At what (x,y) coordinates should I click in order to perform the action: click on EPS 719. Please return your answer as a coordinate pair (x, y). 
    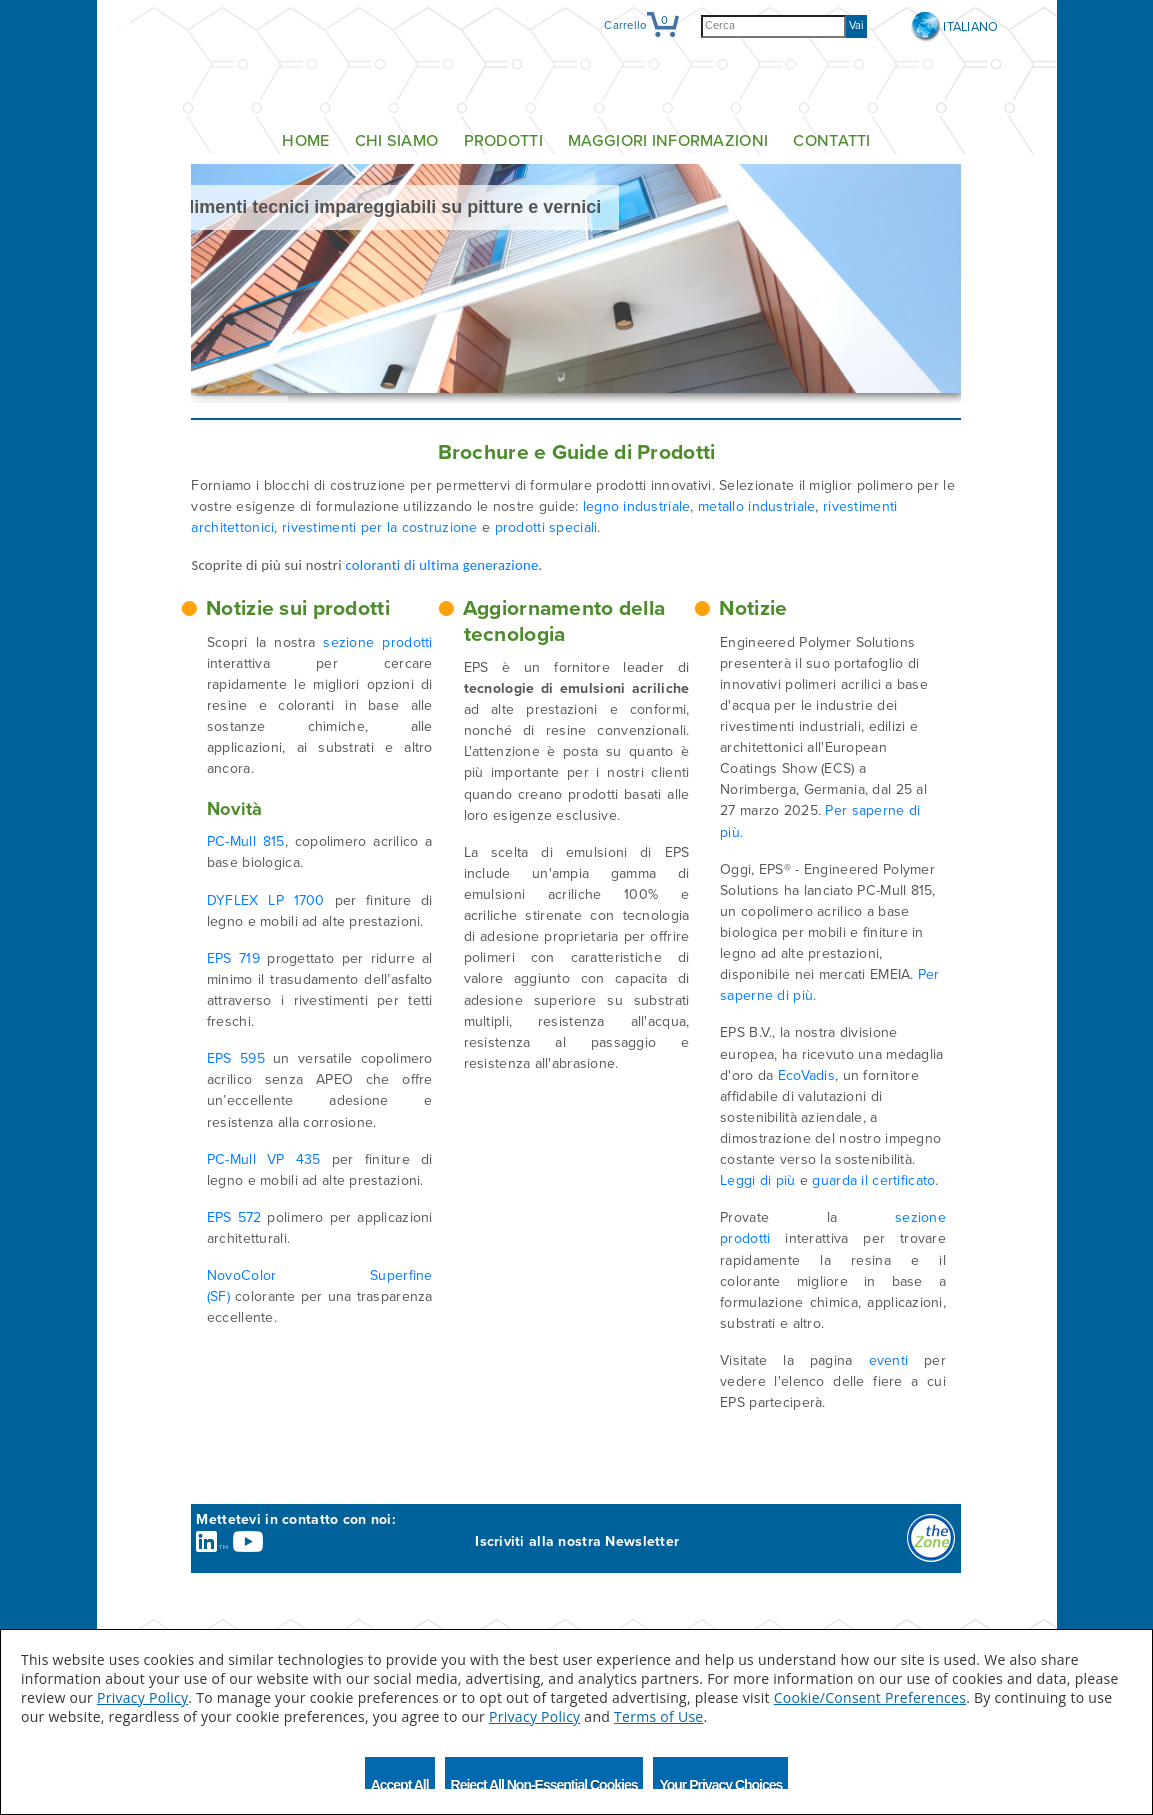
    Looking at the image, I should click on (233, 958).